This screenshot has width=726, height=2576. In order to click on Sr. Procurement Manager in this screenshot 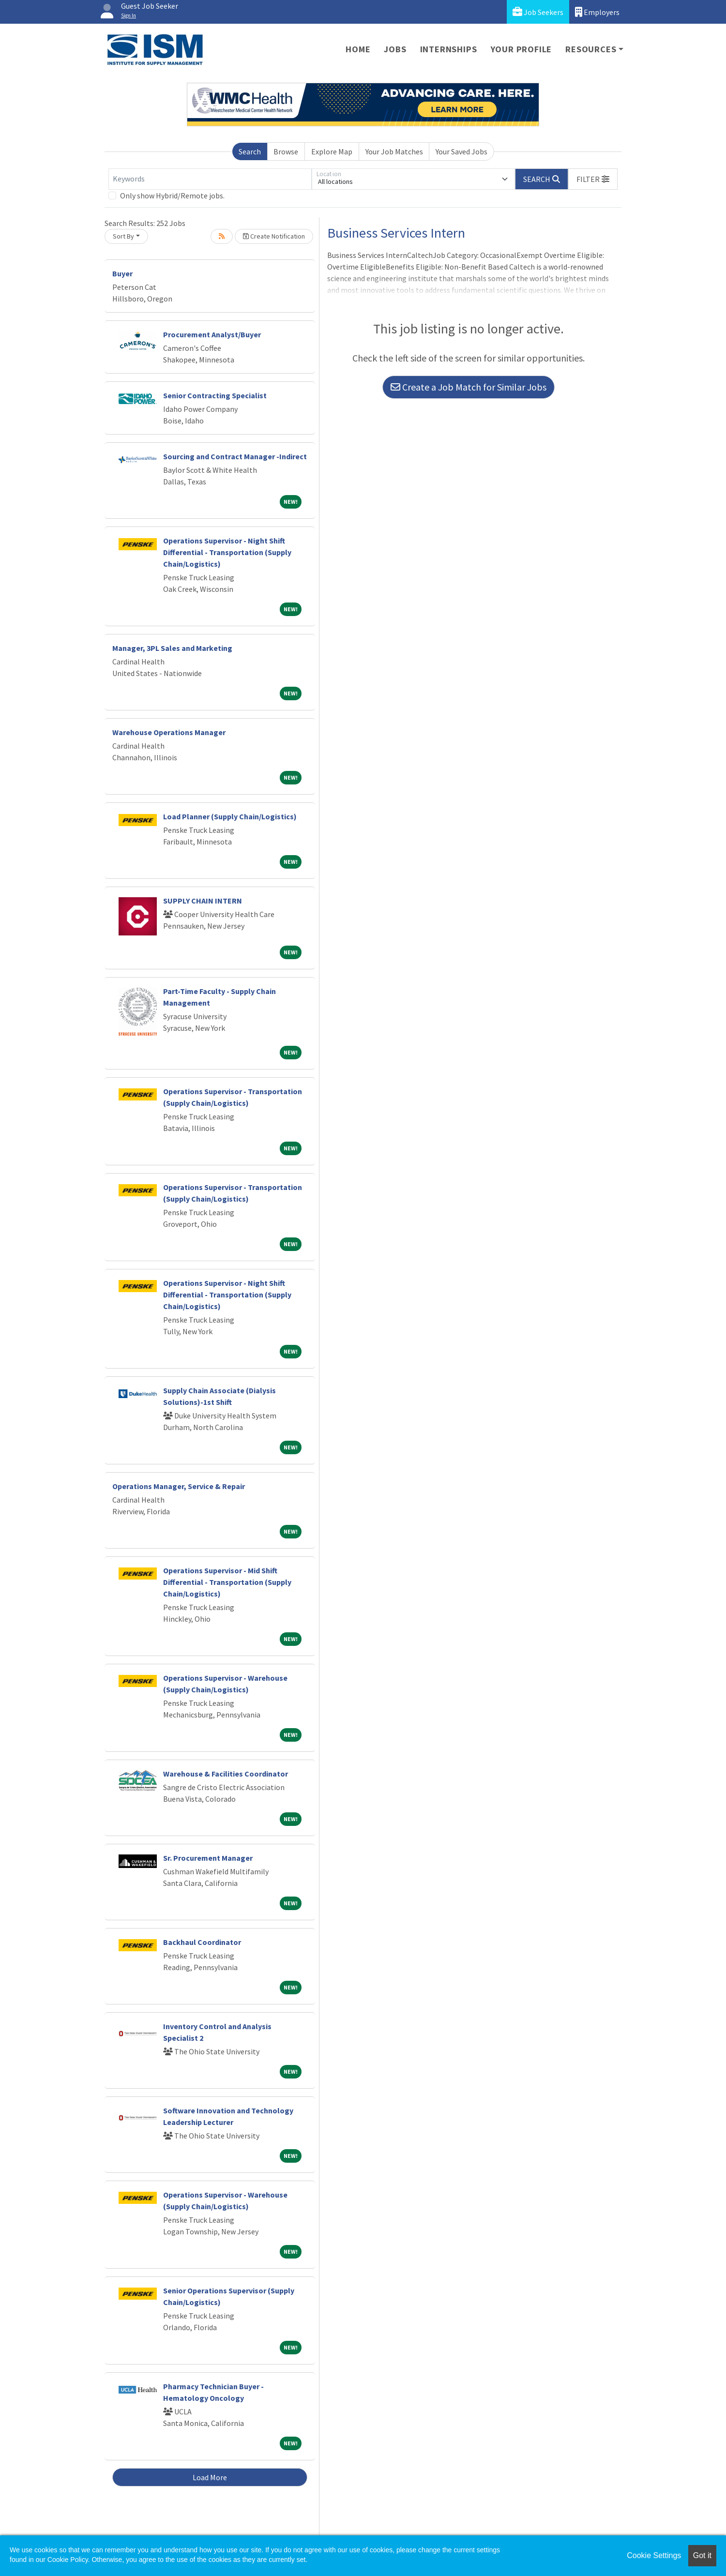, I will do `click(208, 1858)`.